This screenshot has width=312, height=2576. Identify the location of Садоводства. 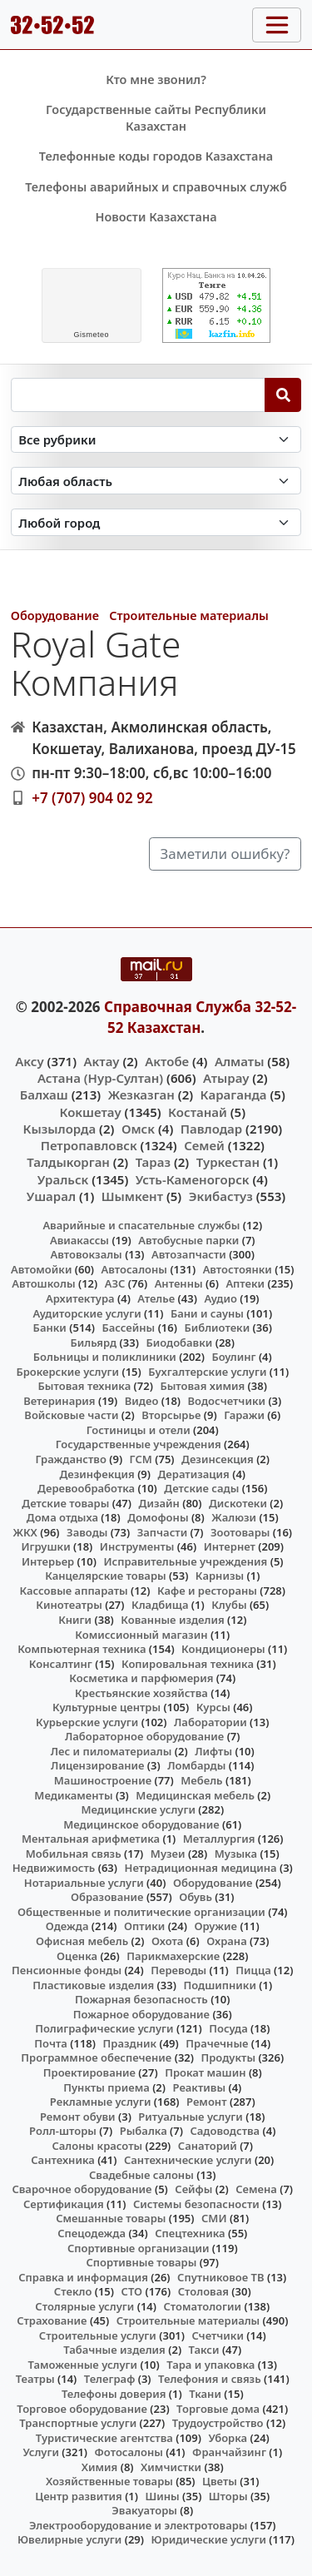
(225, 2130).